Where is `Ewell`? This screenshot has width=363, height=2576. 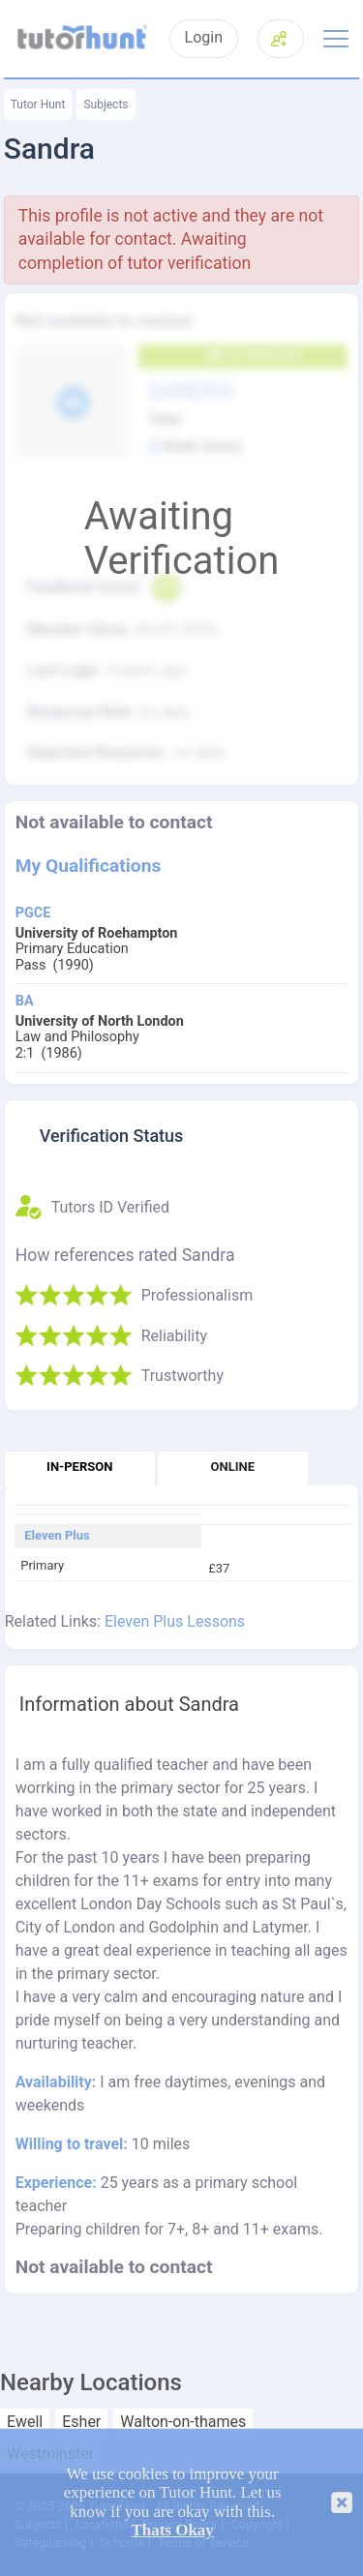
Ewell is located at coordinates (25, 2422).